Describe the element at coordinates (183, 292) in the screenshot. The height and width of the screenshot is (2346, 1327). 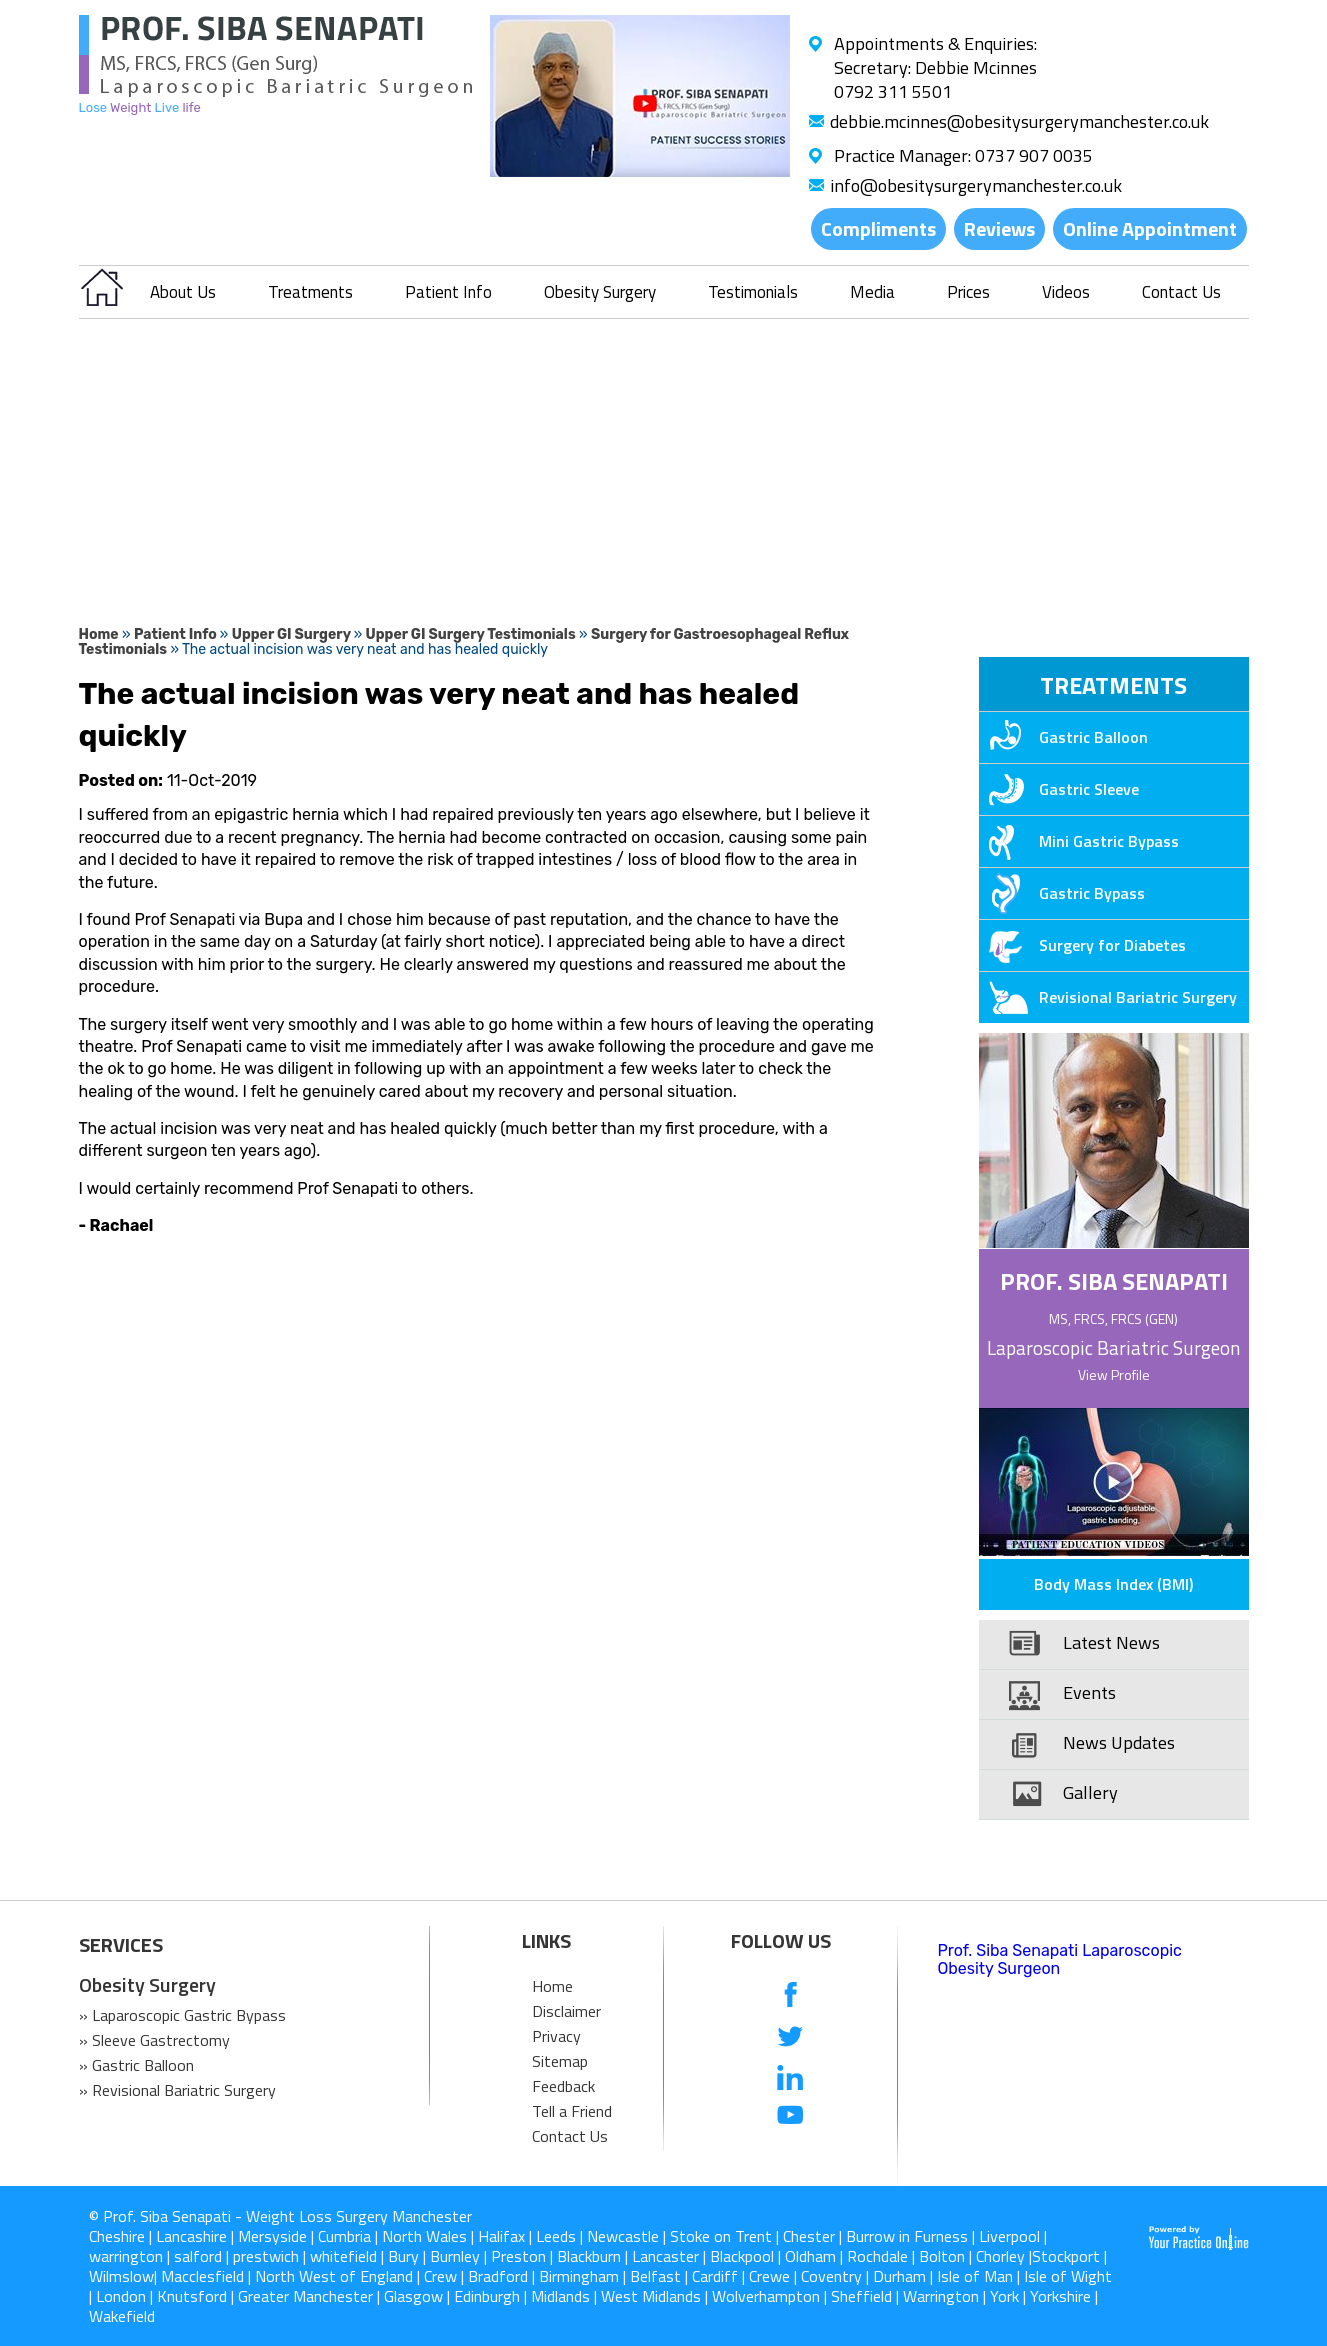
I see `About Us` at that location.